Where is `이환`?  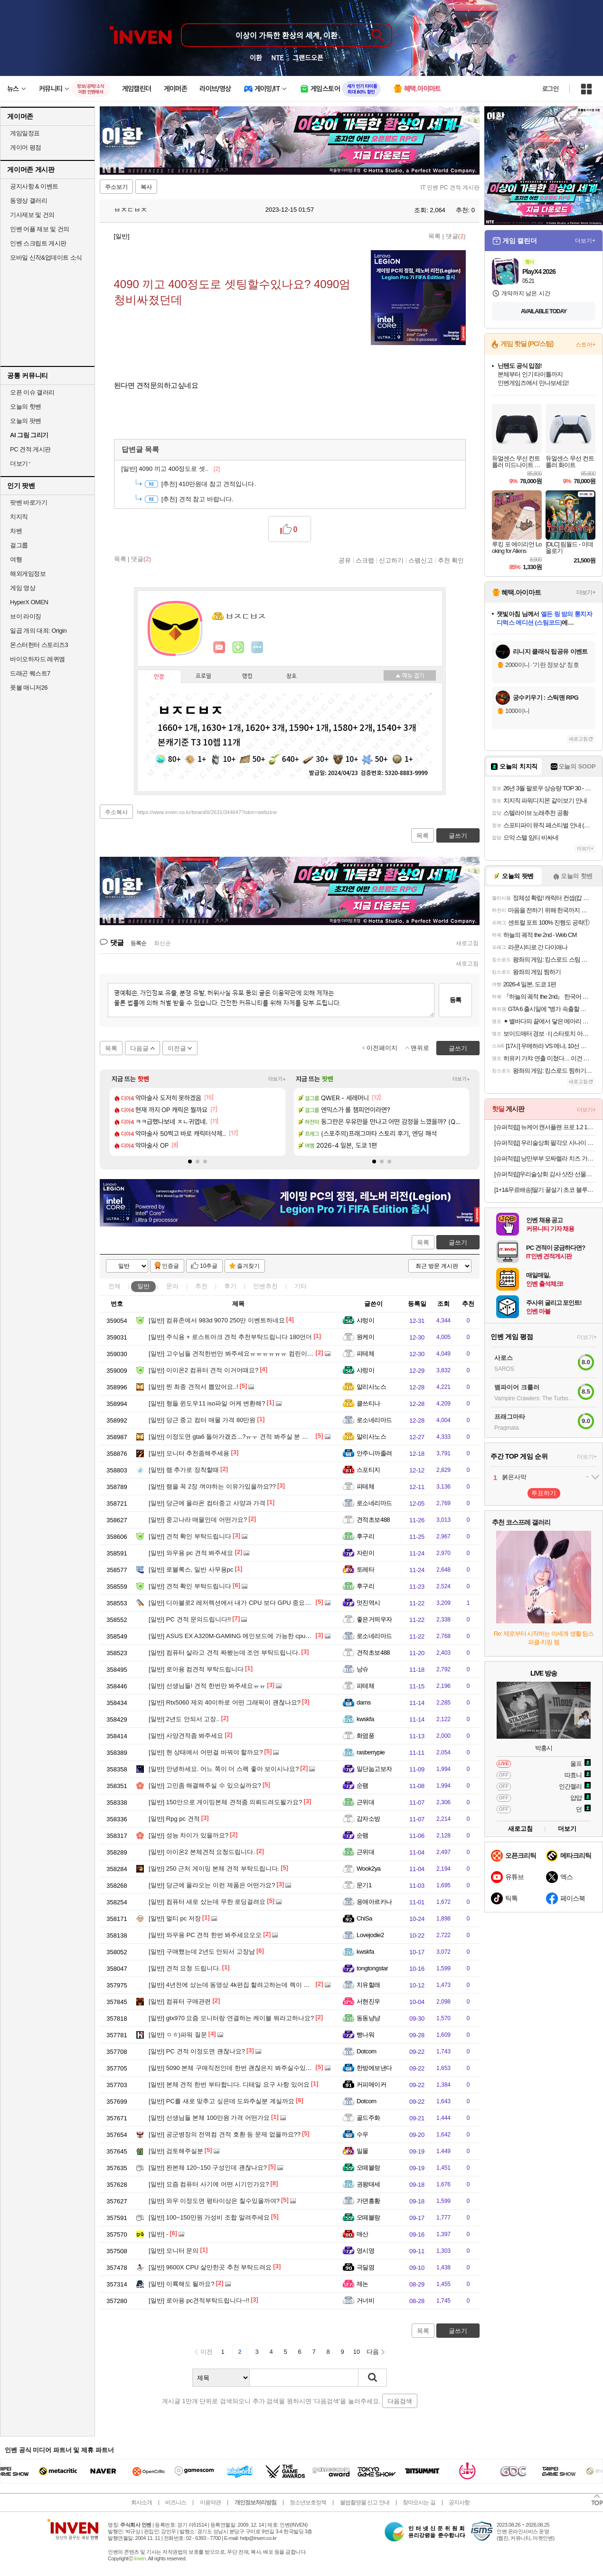 이환 is located at coordinates (256, 57).